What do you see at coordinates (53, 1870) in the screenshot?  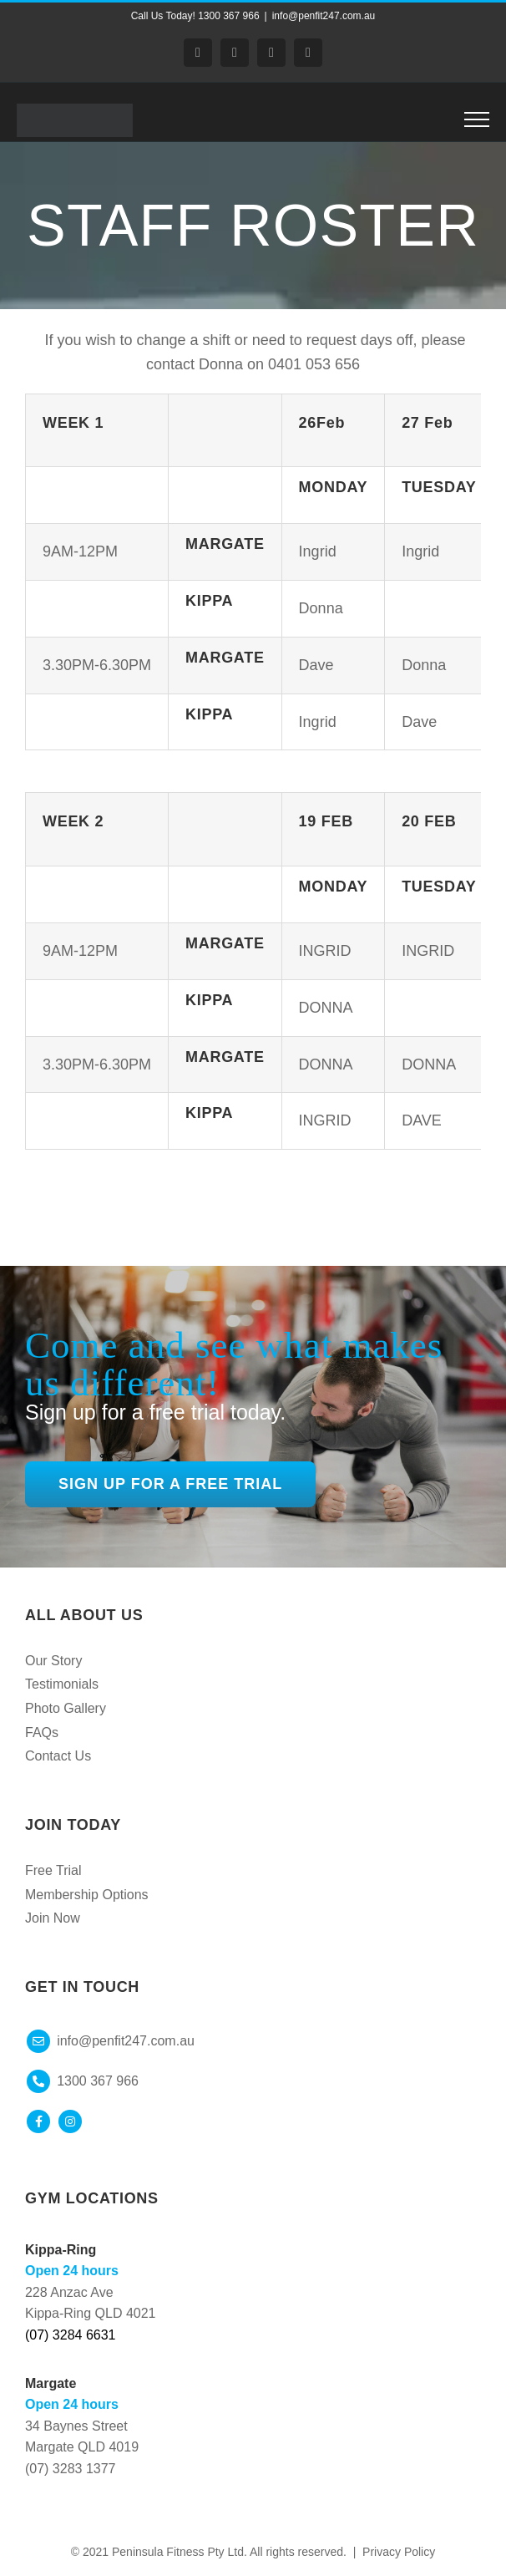 I see `Free Trial` at bounding box center [53, 1870].